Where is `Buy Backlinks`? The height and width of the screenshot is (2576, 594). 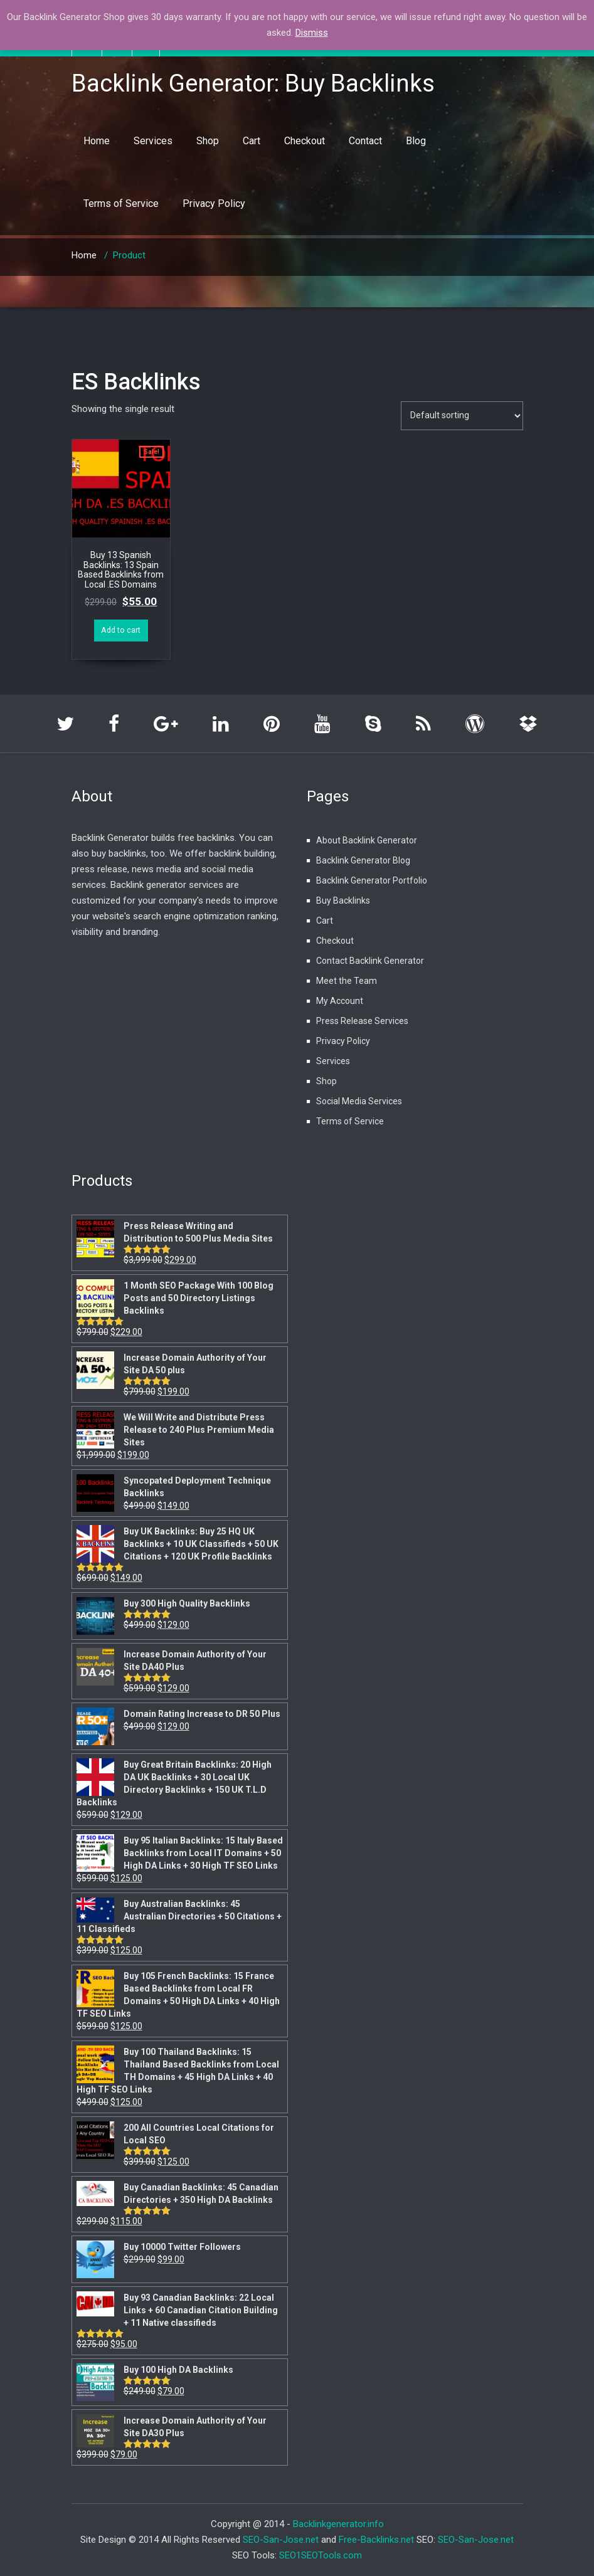 Buy Backlinks is located at coordinates (343, 900).